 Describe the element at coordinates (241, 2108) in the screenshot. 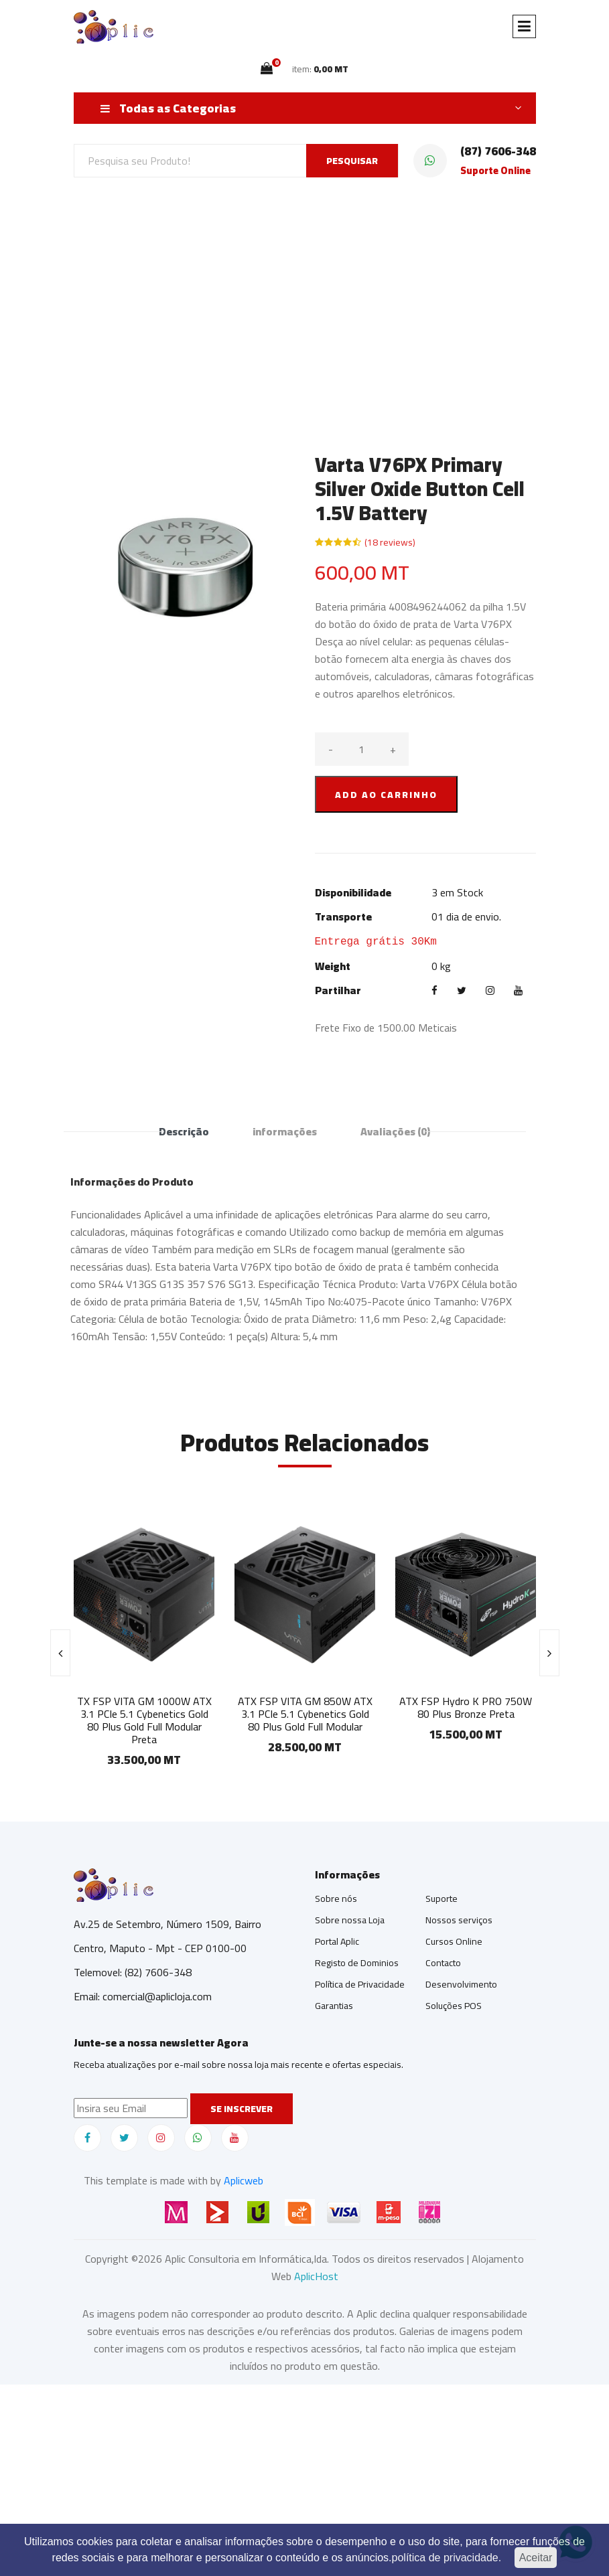

I see `Se inscrever` at that location.